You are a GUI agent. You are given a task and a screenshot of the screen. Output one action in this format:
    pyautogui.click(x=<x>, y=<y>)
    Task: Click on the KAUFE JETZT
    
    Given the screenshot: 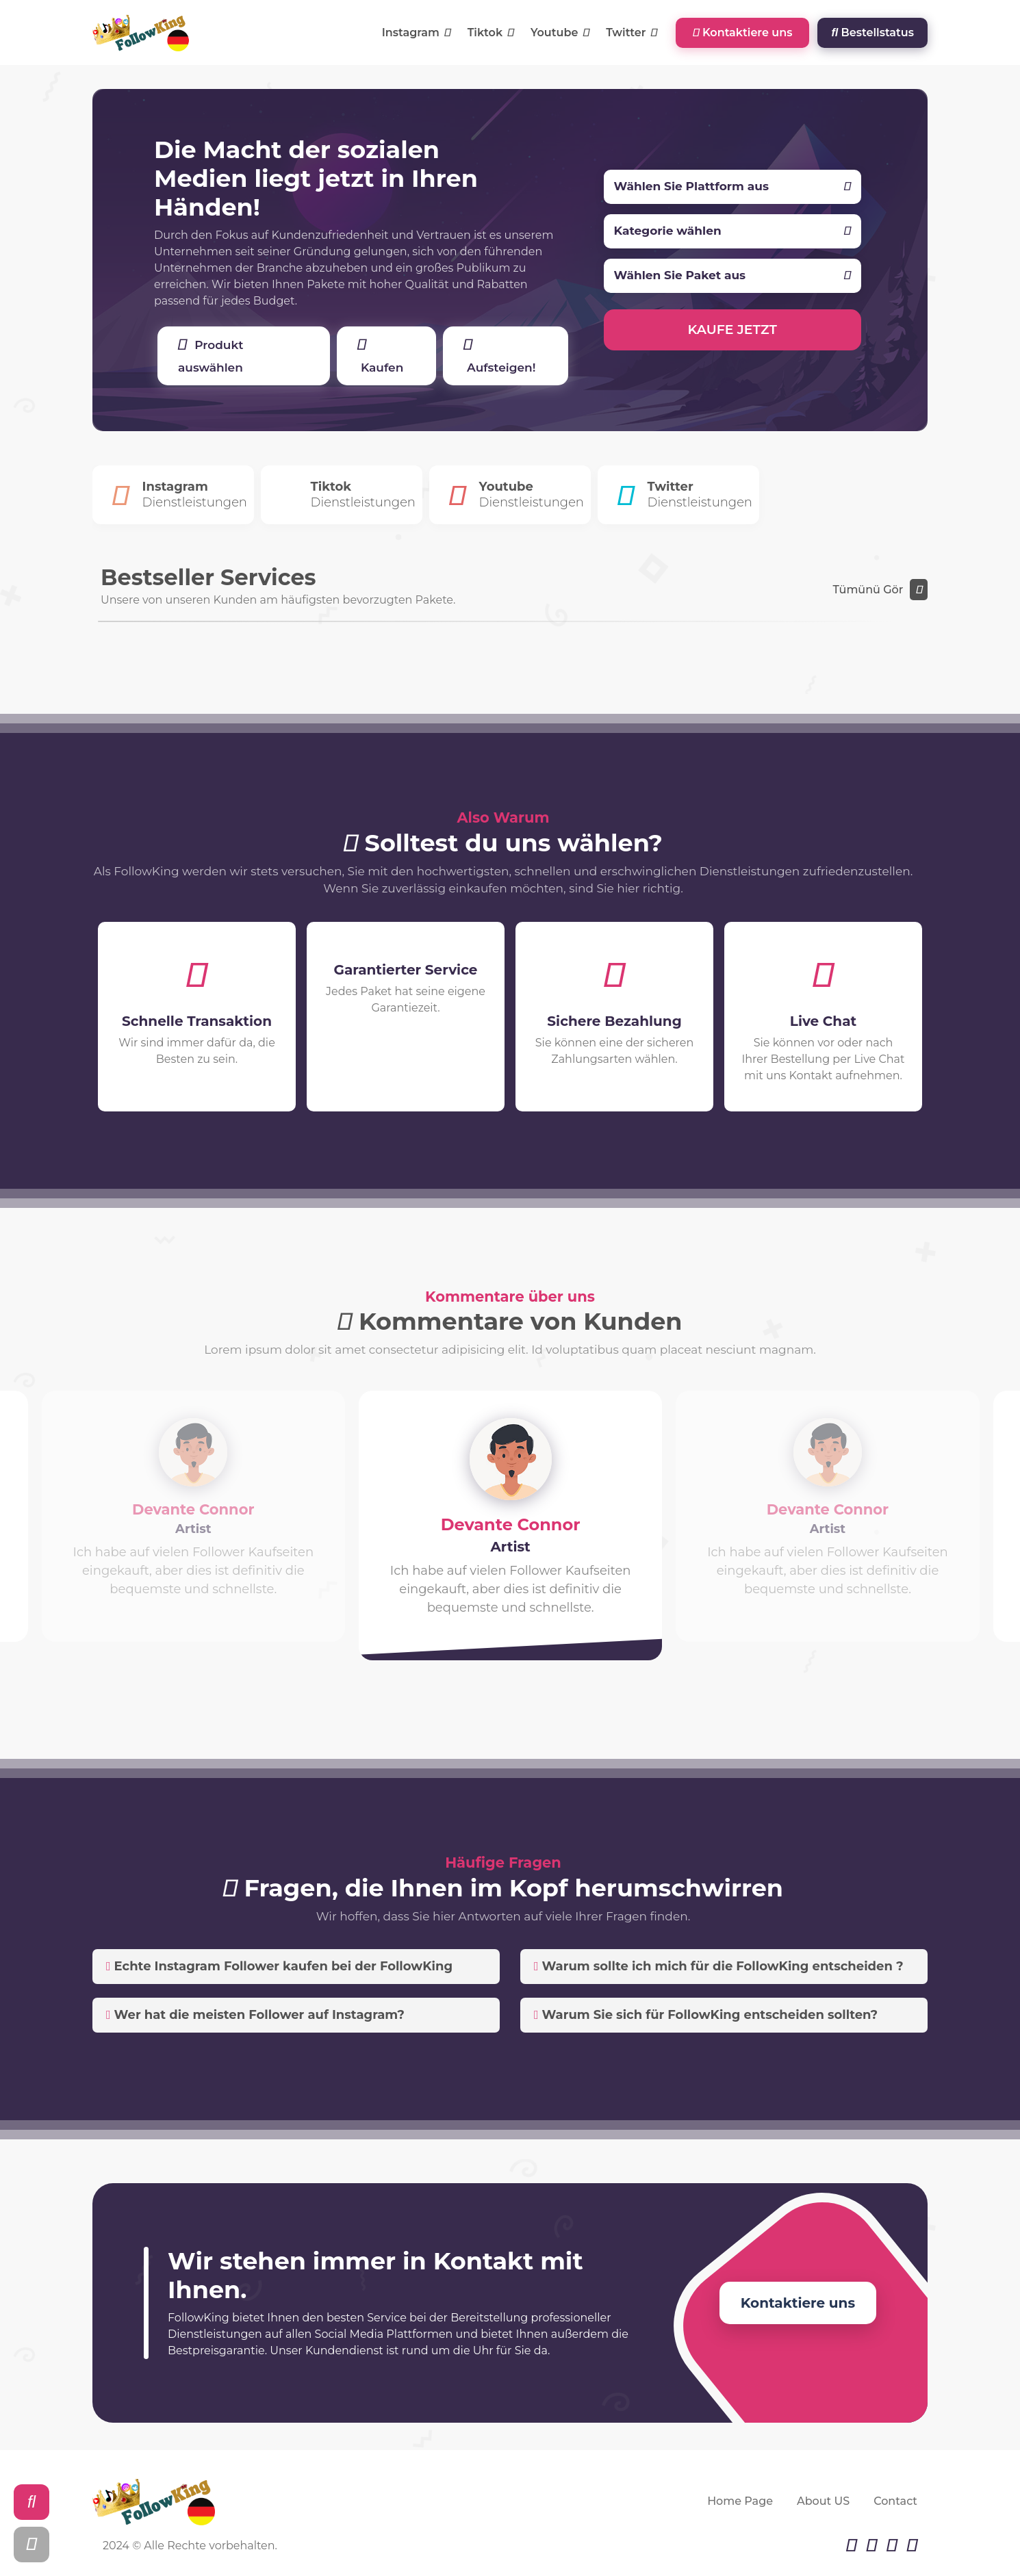 What is the action you would take?
    pyautogui.click(x=733, y=329)
    